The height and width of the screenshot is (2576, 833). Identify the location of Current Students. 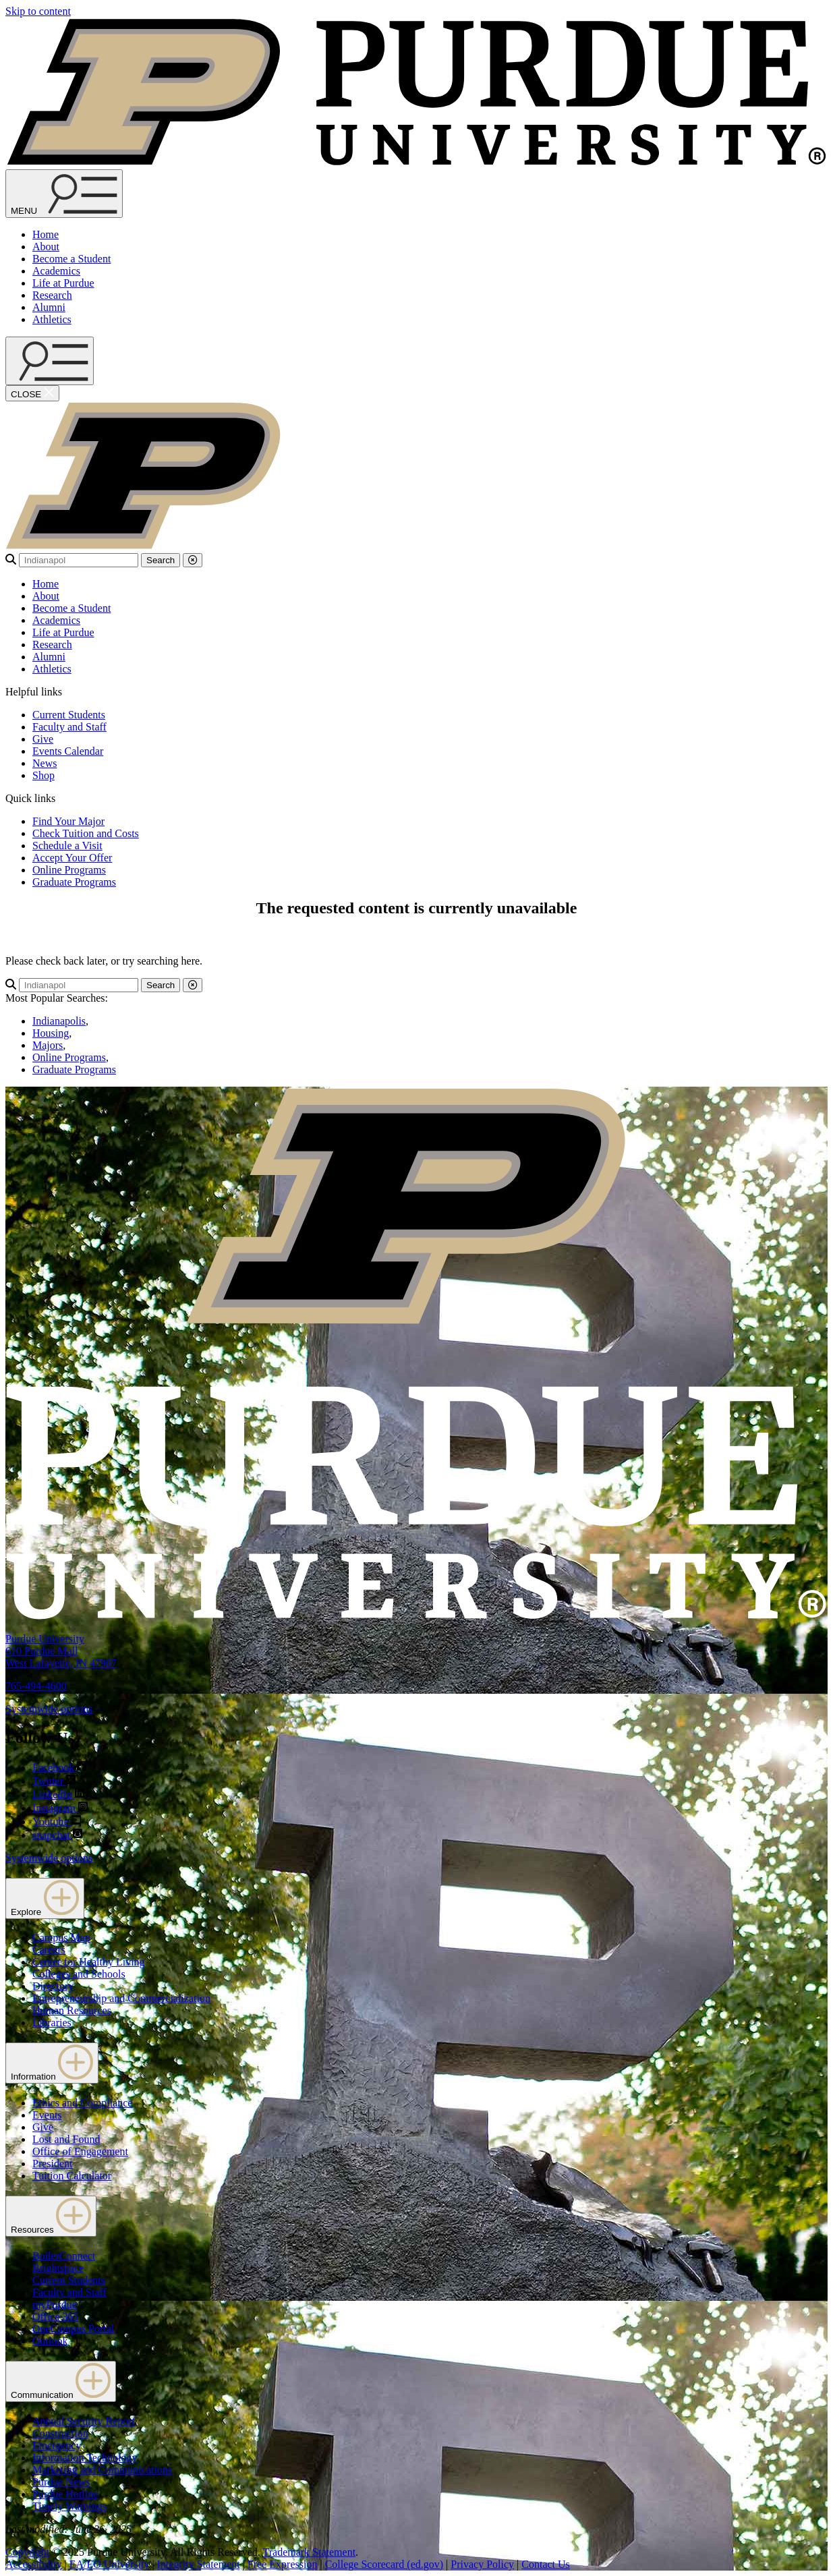
(68, 714).